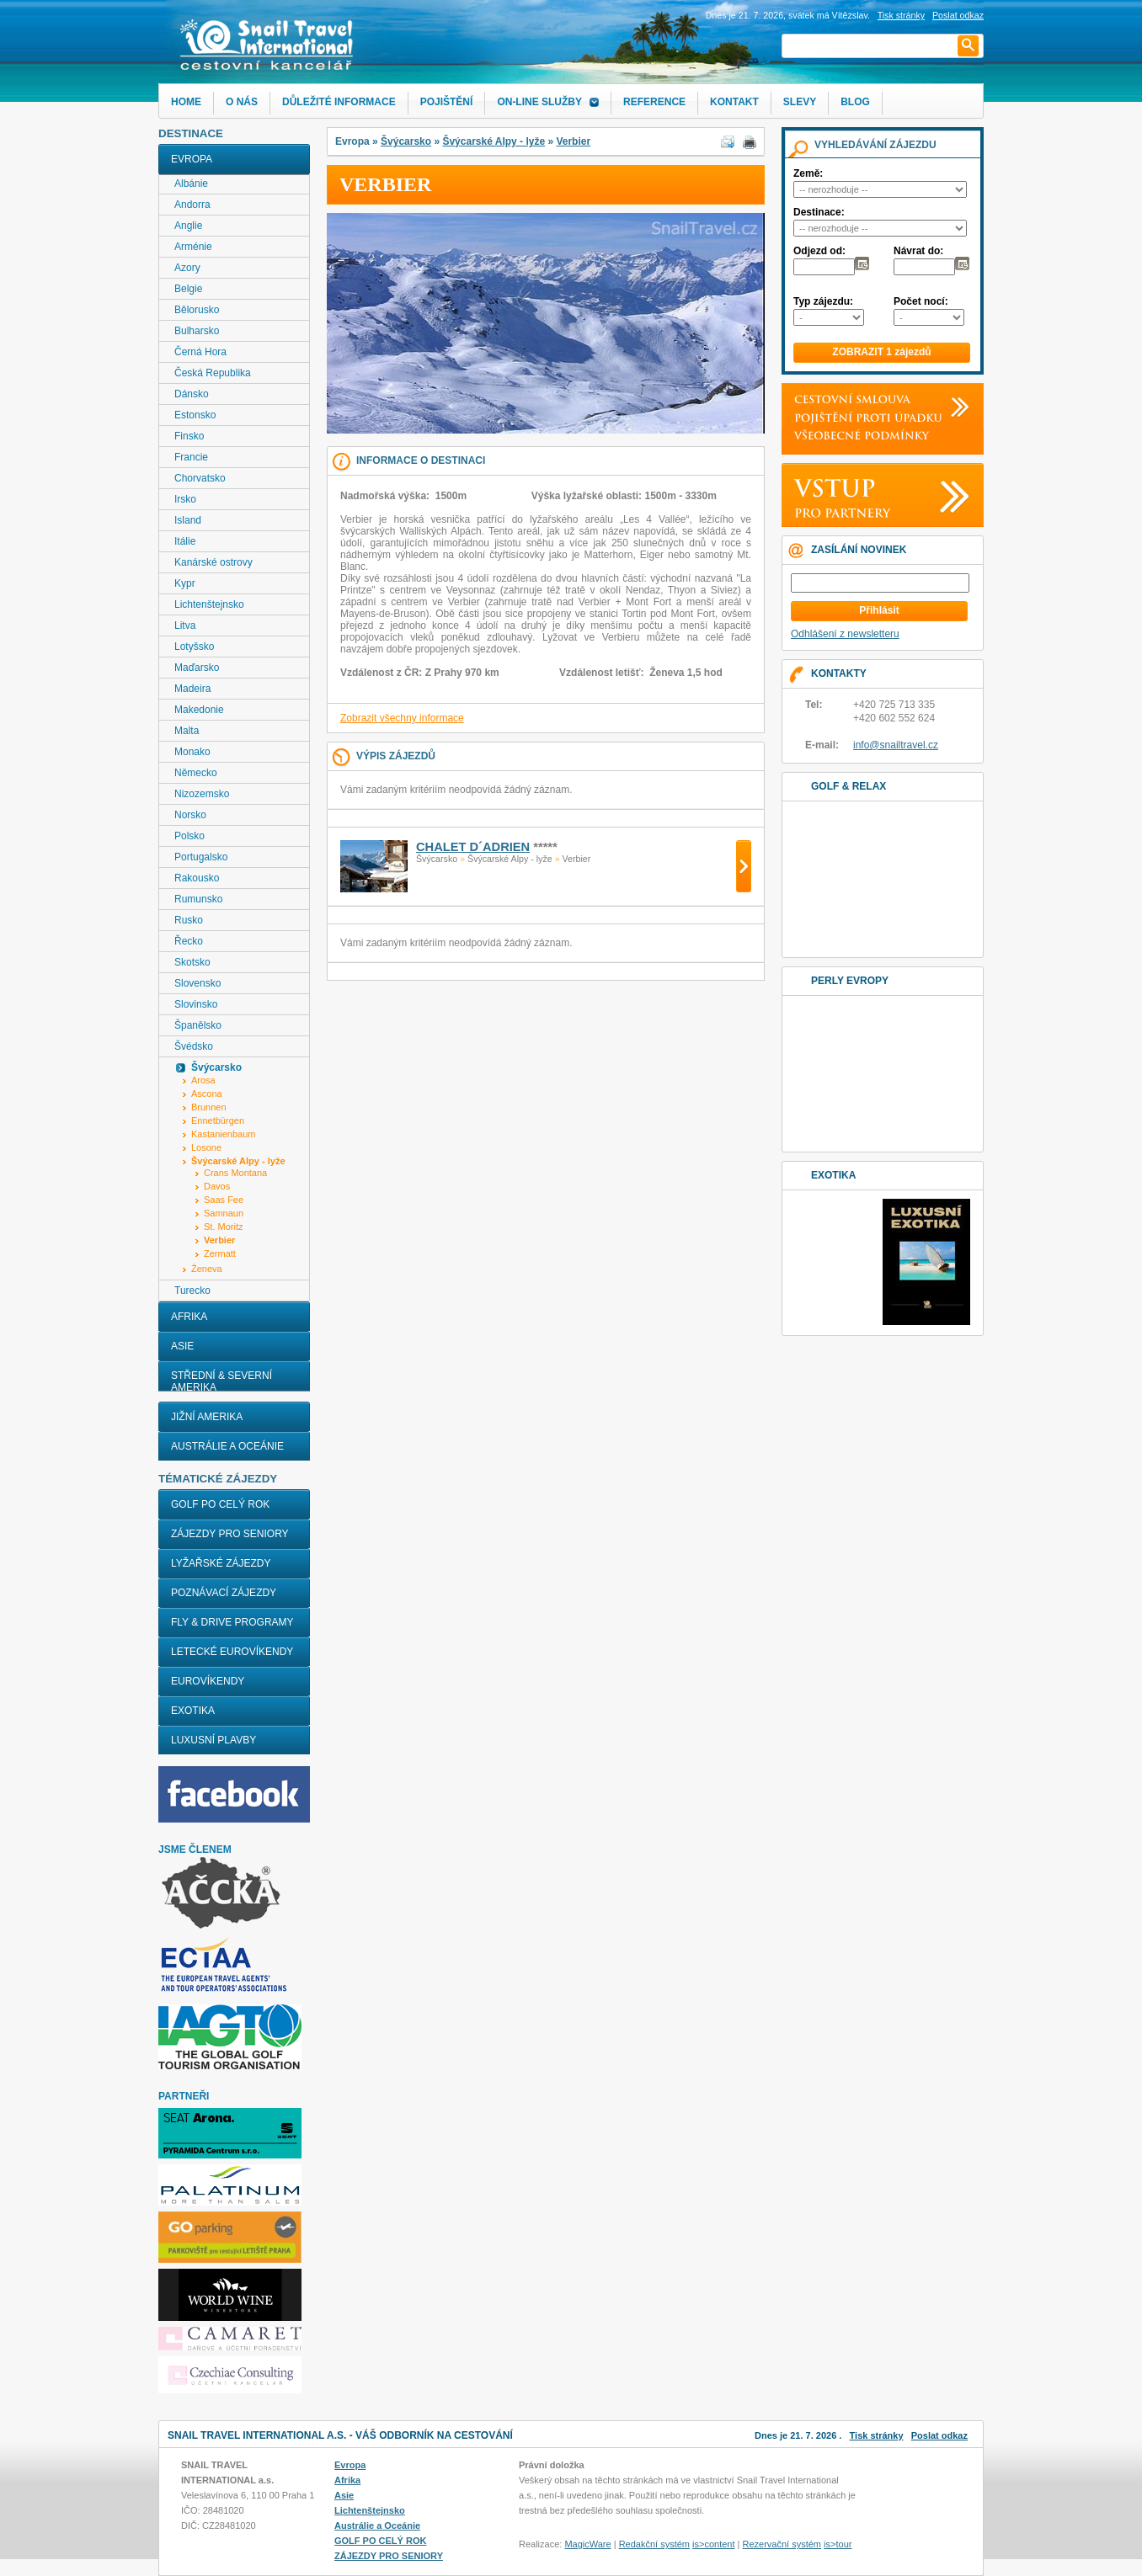 The image size is (1142, 2576). What do you see at coordinates (184, 583) in the screenshot?
I see `Kypr` at bounding box center [184, 583].